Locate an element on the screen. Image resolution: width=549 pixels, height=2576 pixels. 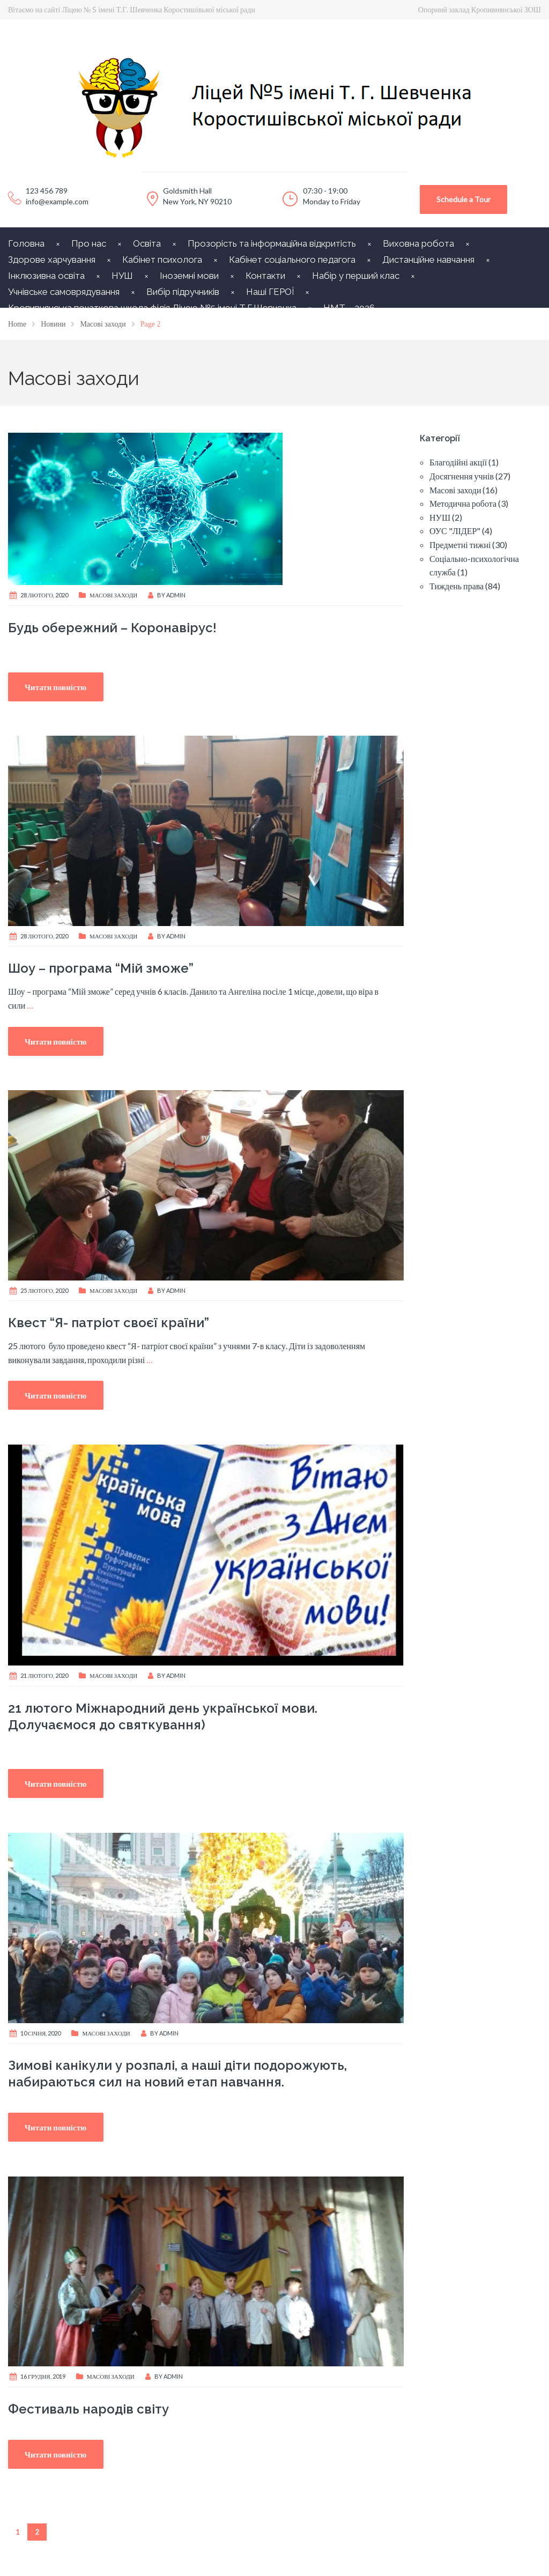
Schedule a Tour is located at coordinates (463, 199).